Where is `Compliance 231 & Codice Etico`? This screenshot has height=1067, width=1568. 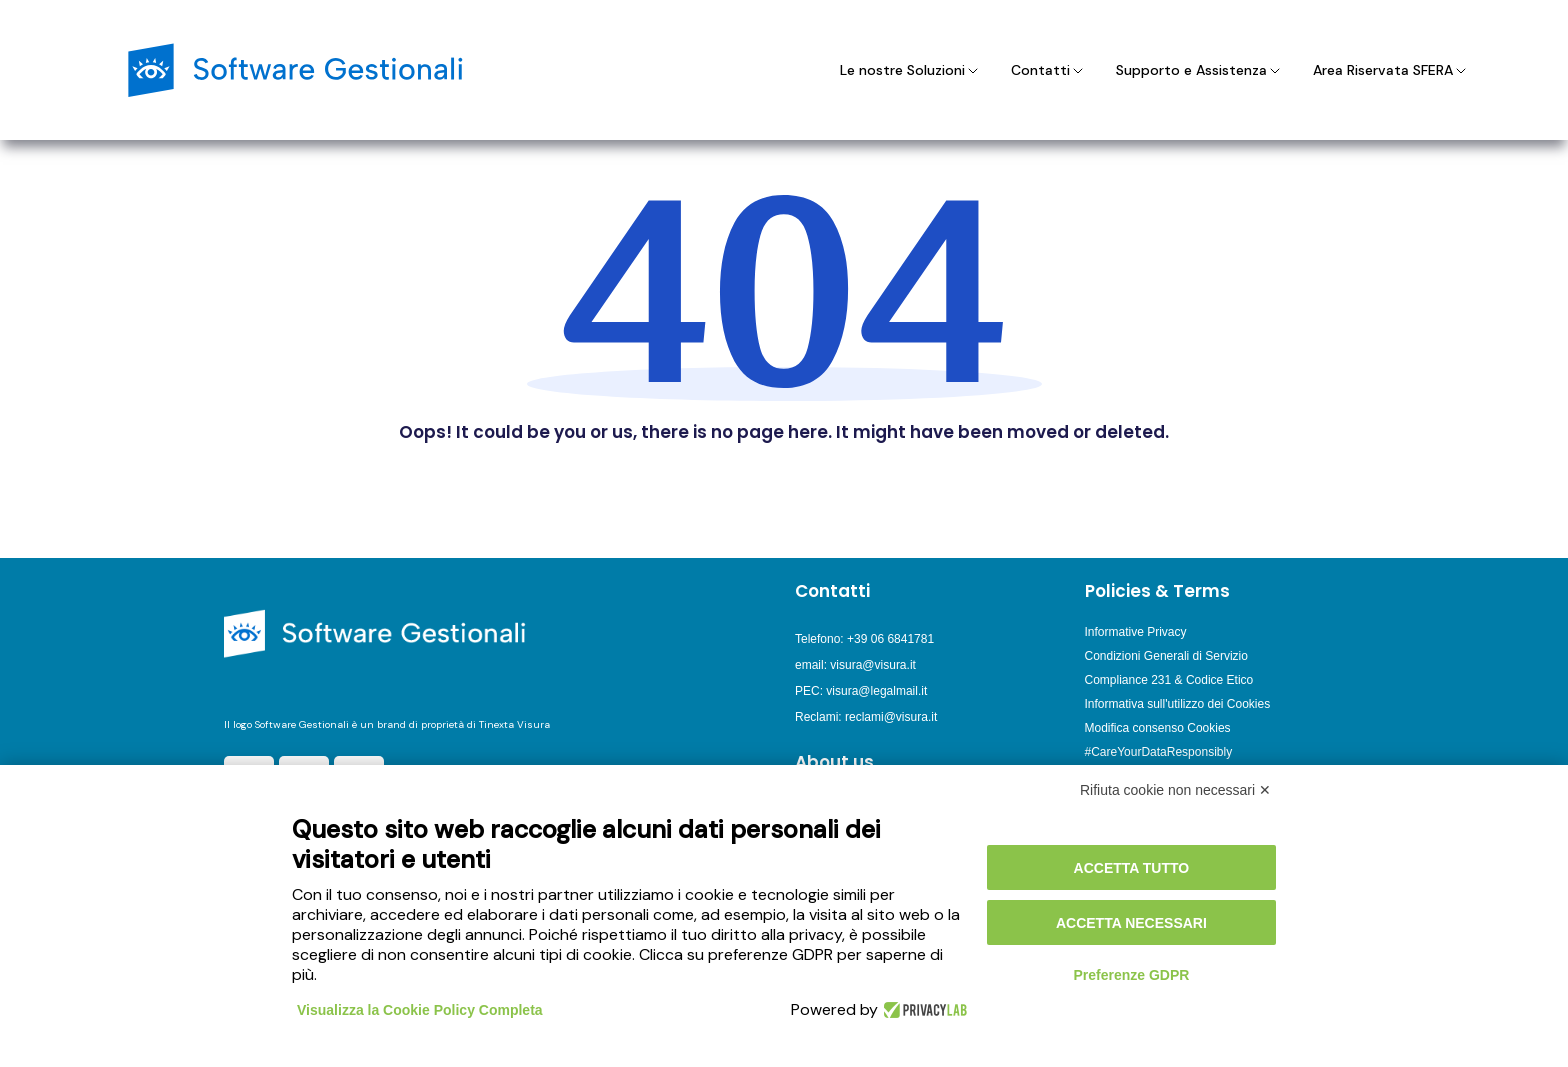 Compliance 231 & Codice Etico is located at coordinates (1169, 680).